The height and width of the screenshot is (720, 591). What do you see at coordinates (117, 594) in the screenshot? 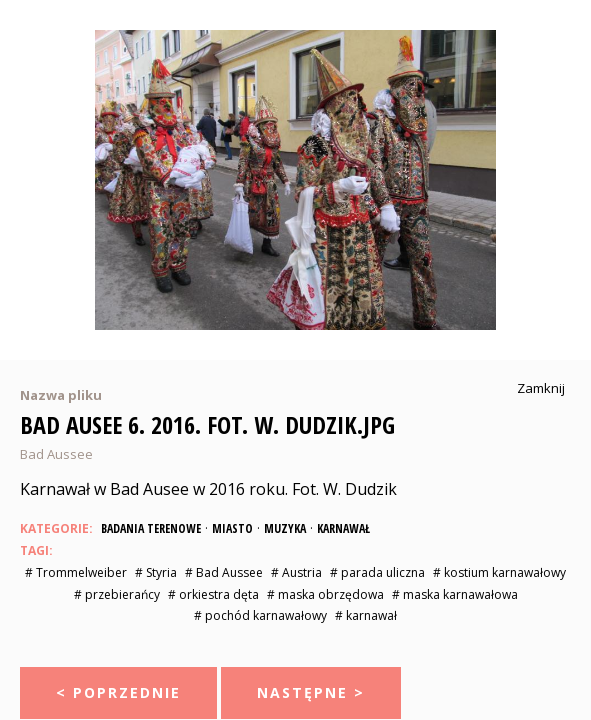
I see `# przebierańcy` at bounding box center [117, 594].